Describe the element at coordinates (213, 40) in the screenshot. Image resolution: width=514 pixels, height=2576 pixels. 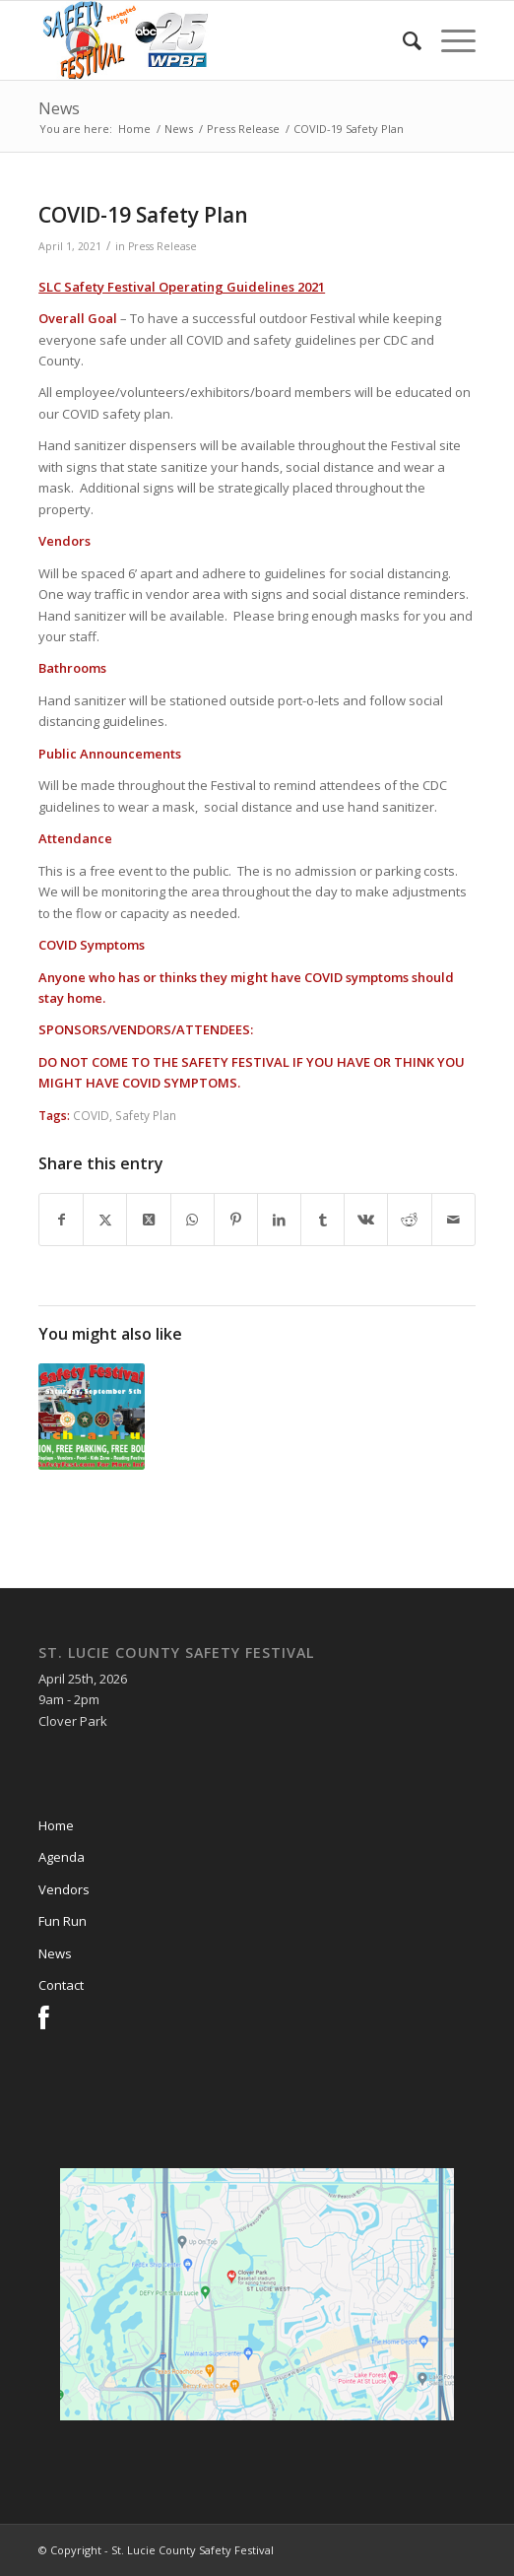
I see `[slcsf-head-logo]` at that location.